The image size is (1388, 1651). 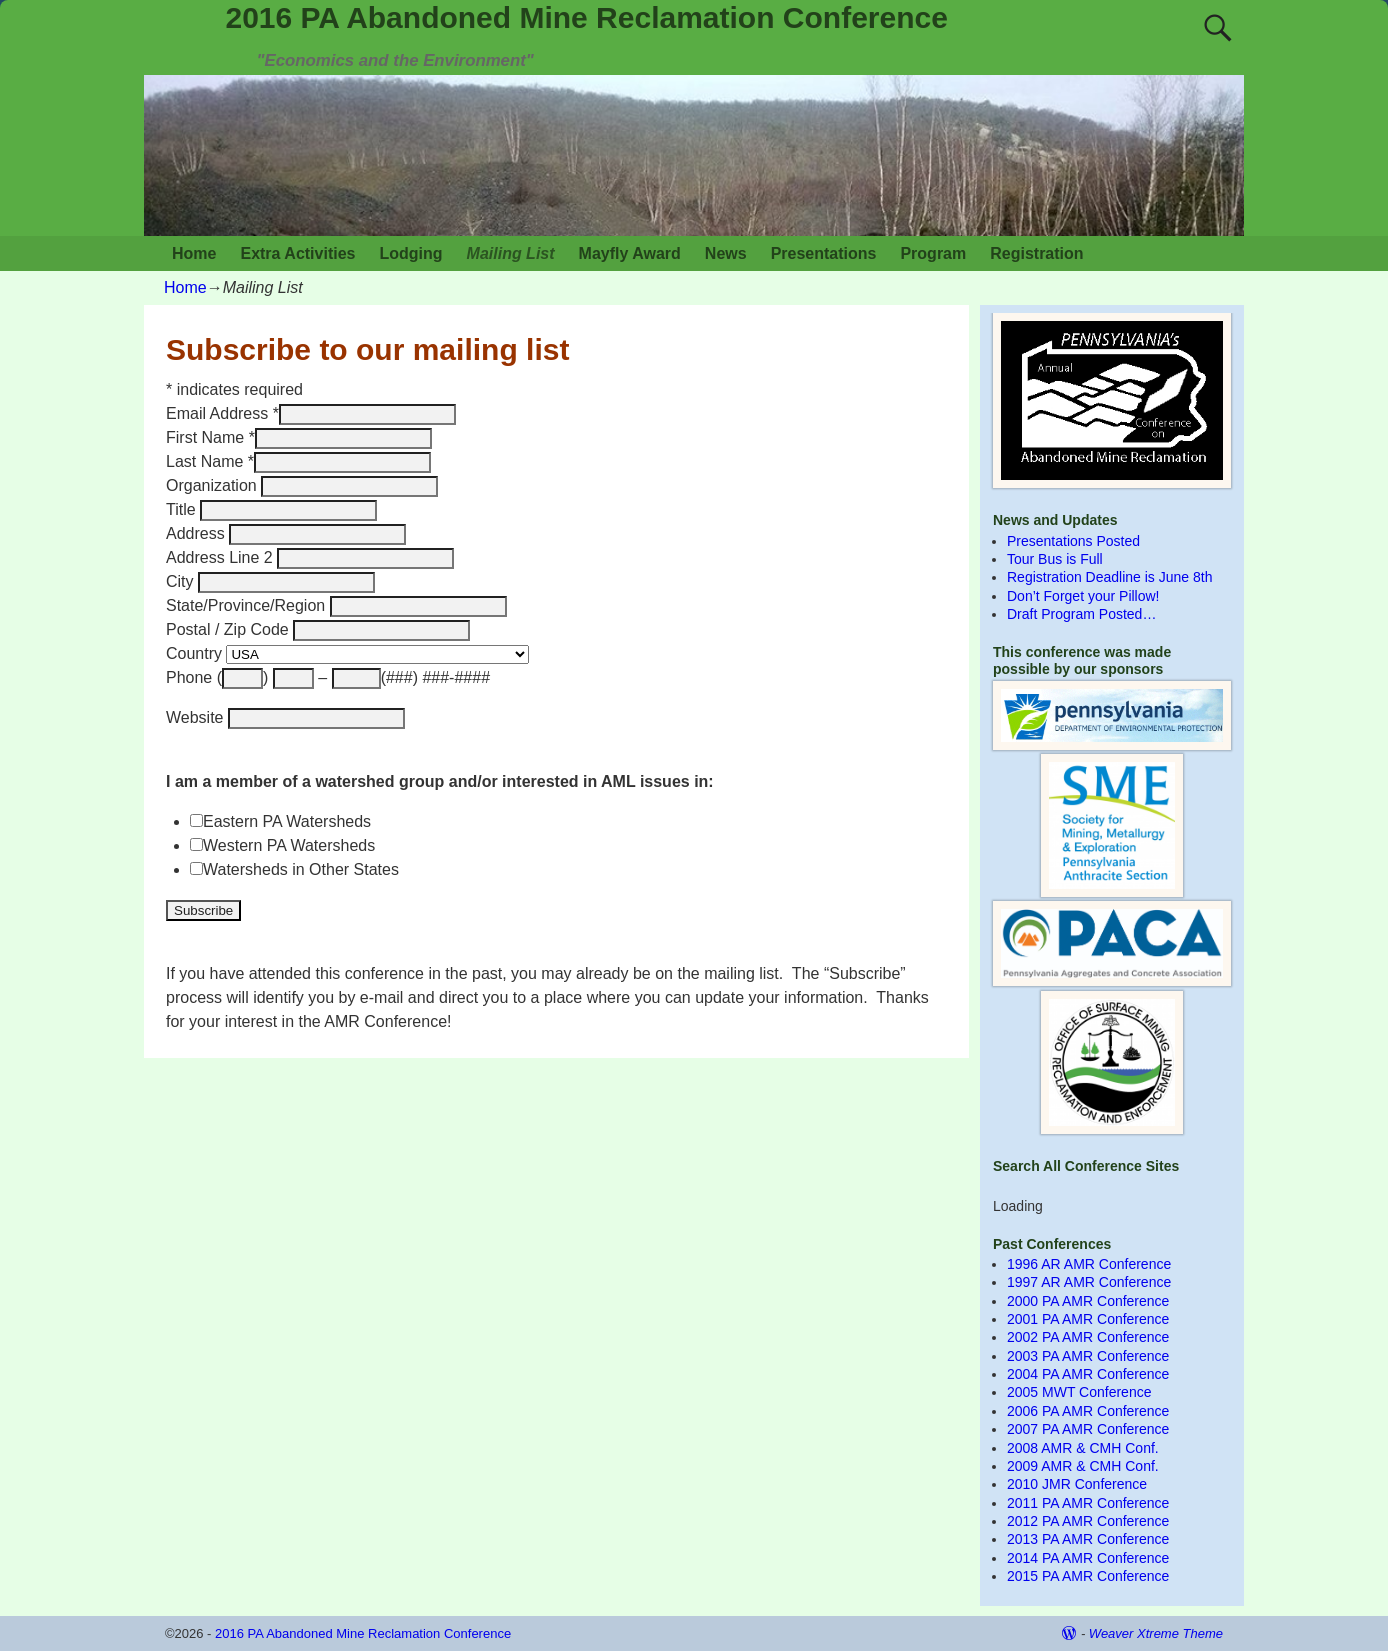 What do you see at coordinates (1036, 253) in the screenshot?
I see `Registration` at bounding box center [1036, 253].